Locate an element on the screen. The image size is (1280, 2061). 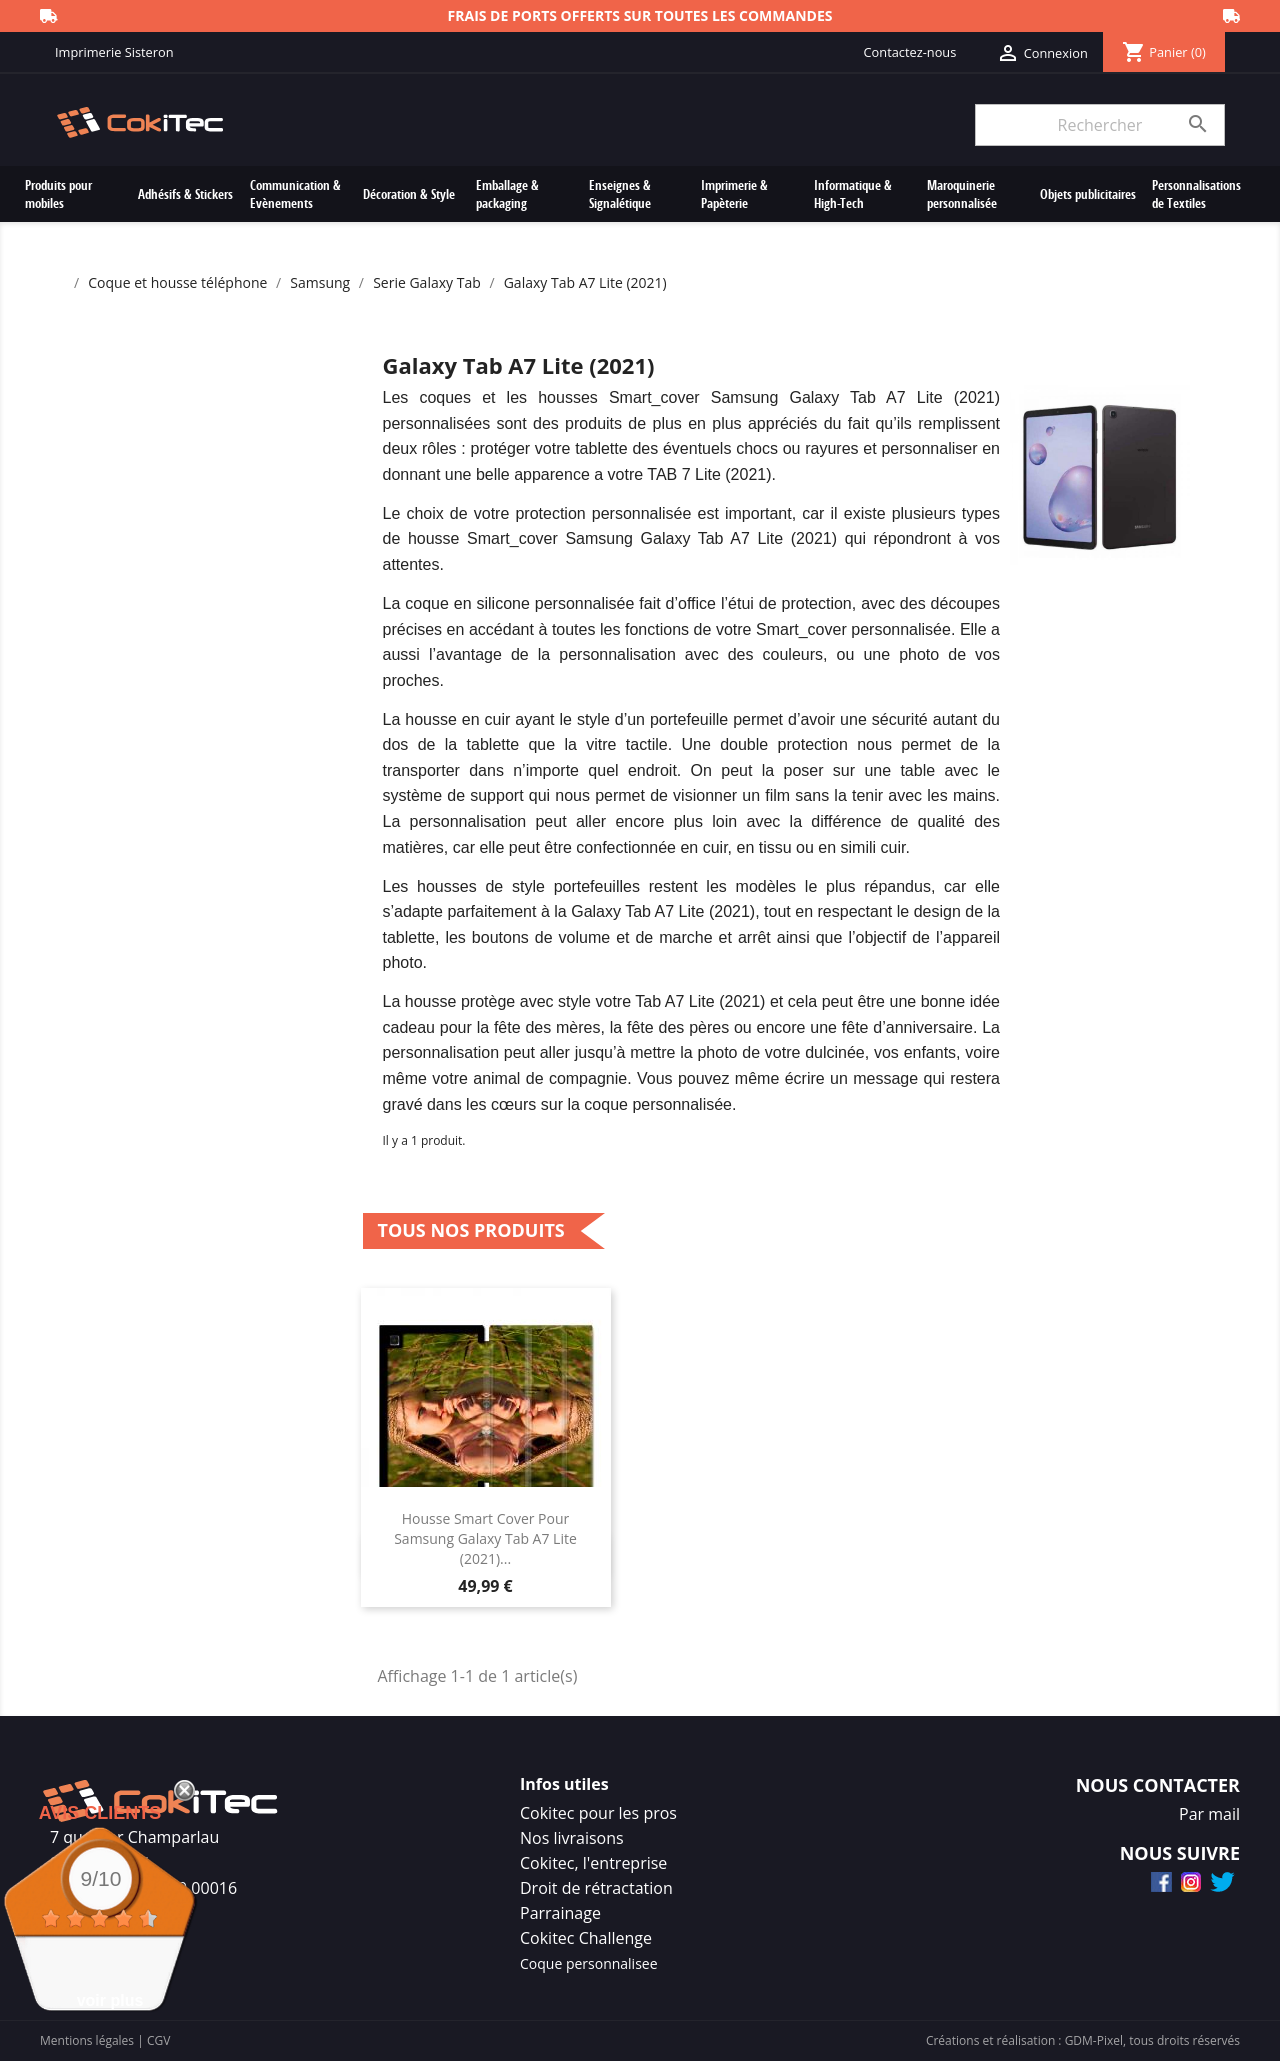
voir plus is located at coordinates (110, 2000).